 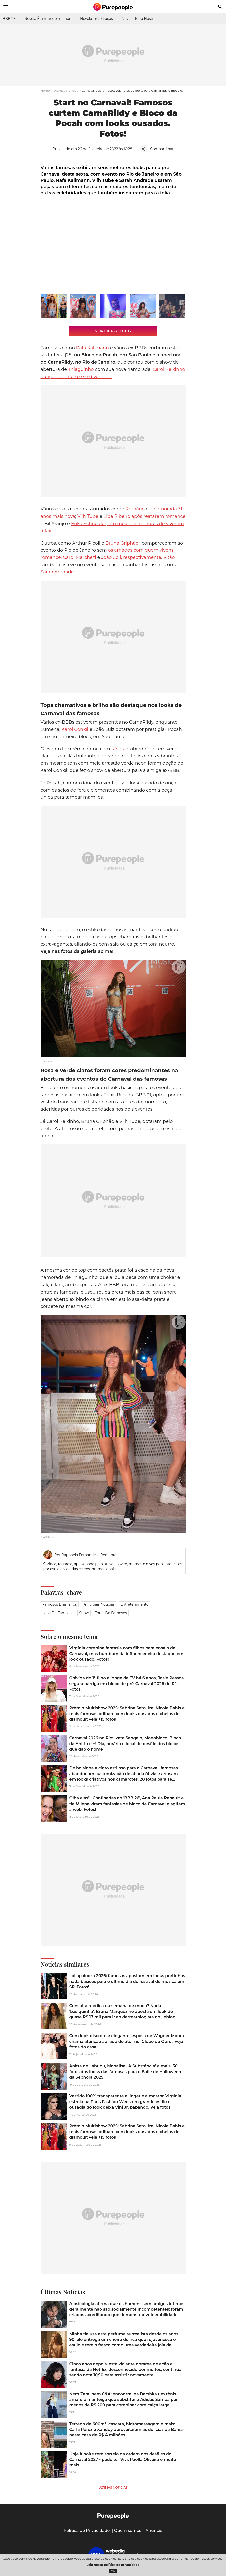 I want to click on Famosos brasileiros, so click(x=59, y=1604).